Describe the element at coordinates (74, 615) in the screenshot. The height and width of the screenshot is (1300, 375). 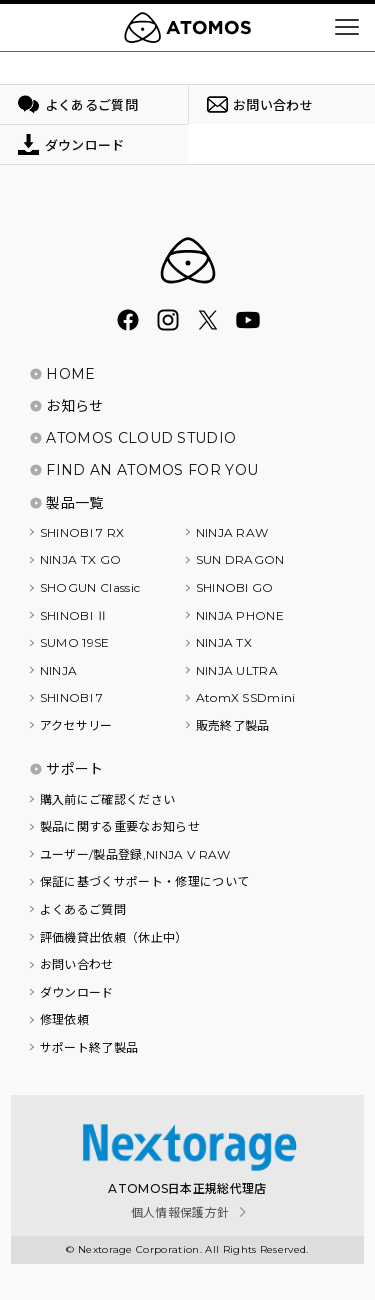
I see `SHINOBI Ⅱ` at that location.